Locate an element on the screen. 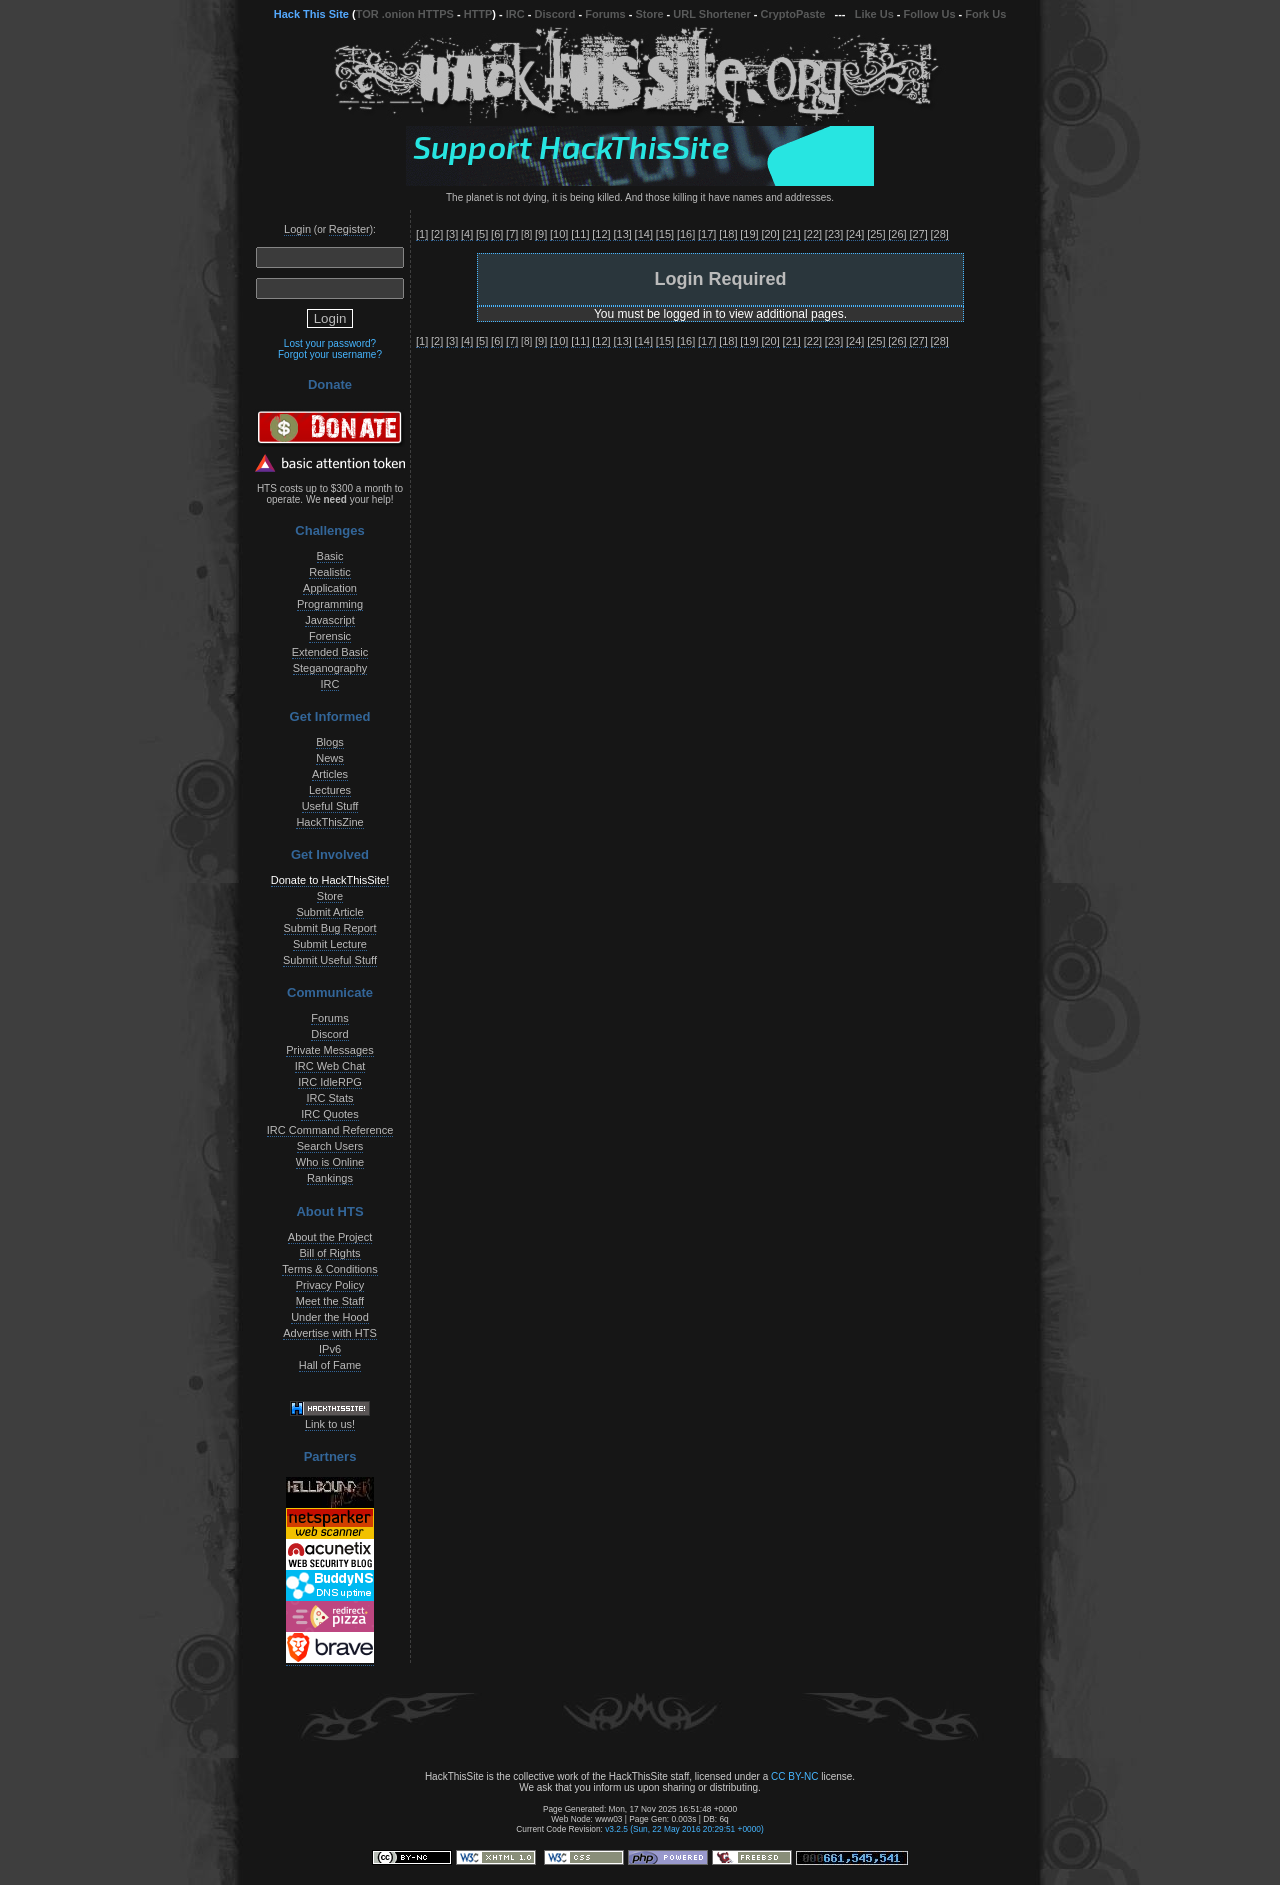  Programming is located at coordinates (330, 604).